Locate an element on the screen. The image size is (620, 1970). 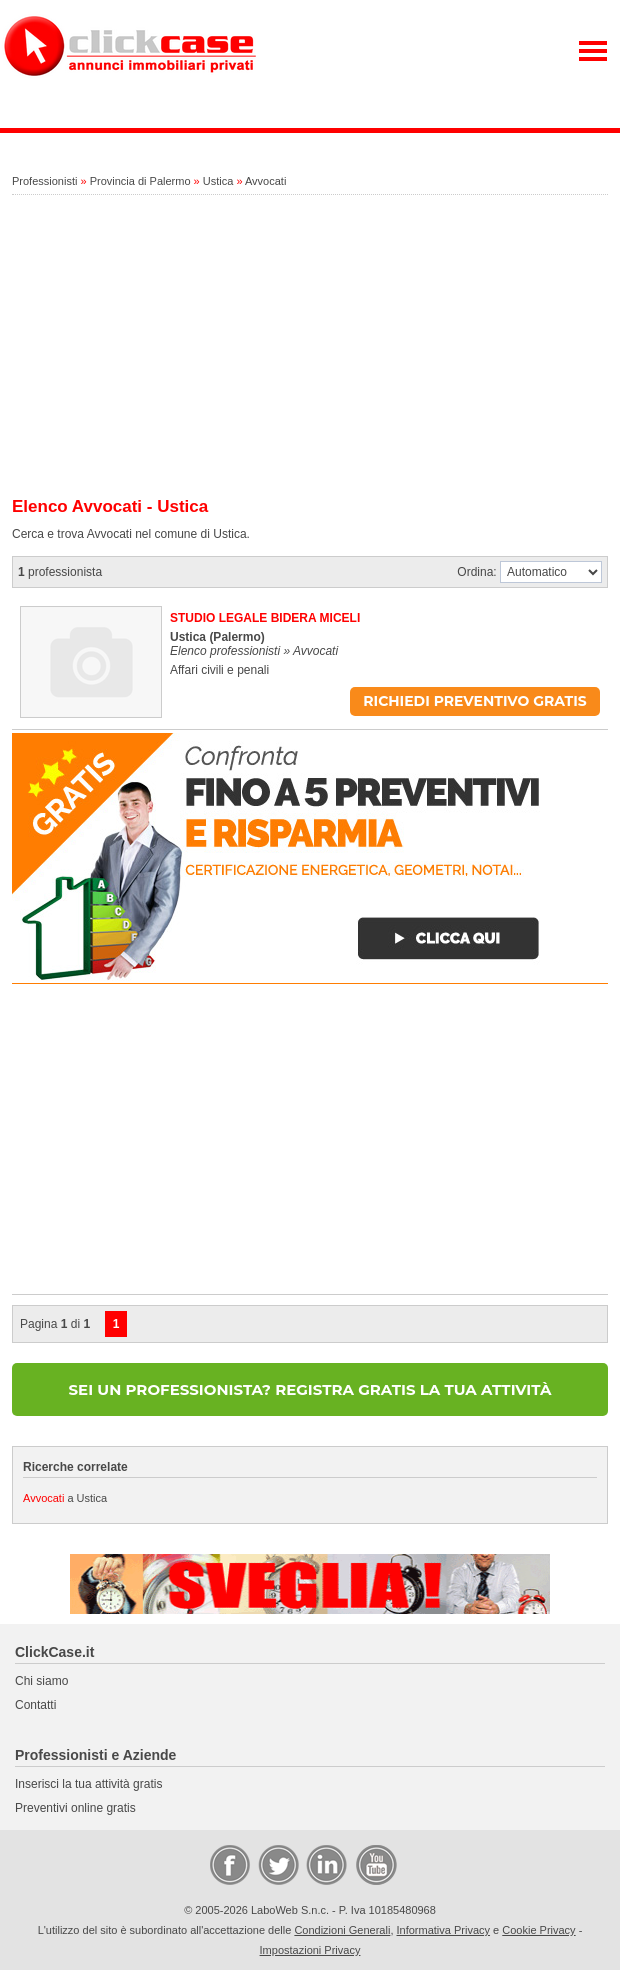
Ustica is located at coordinates (218, 181).